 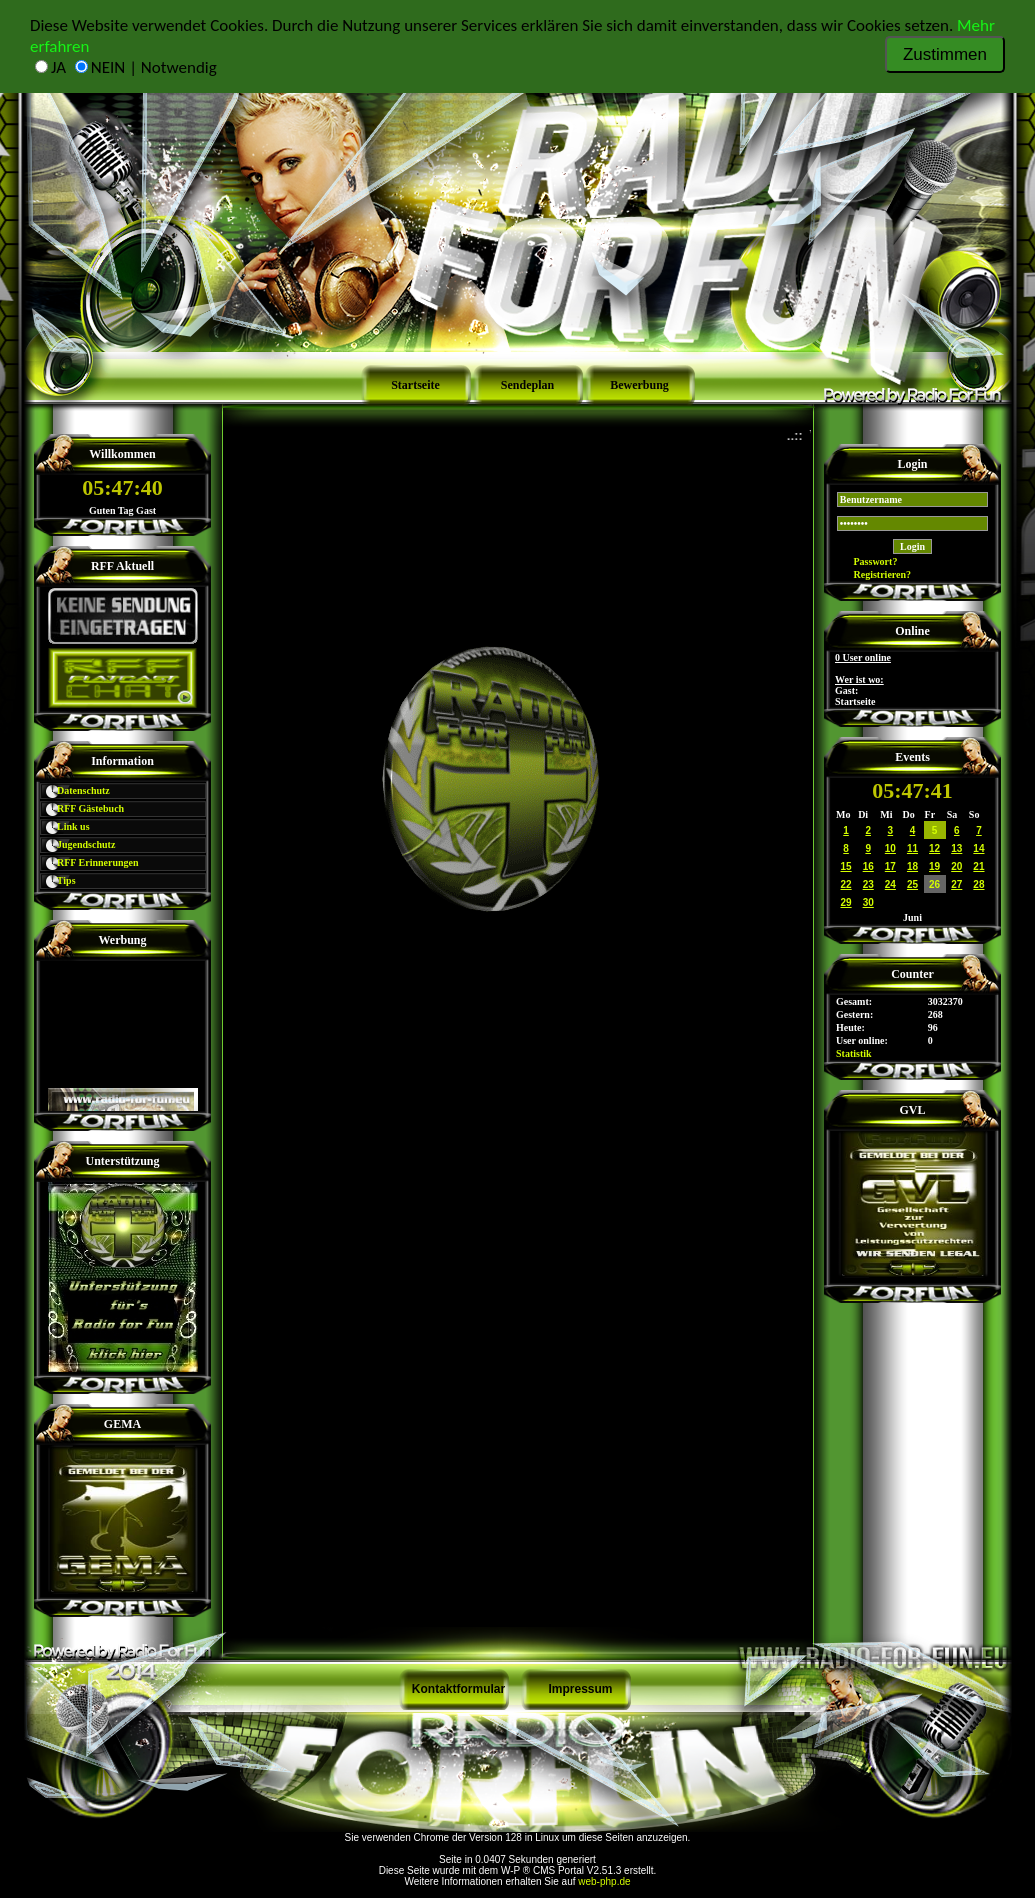 I want to click on Registrieren?, so click(x=873, y=574).